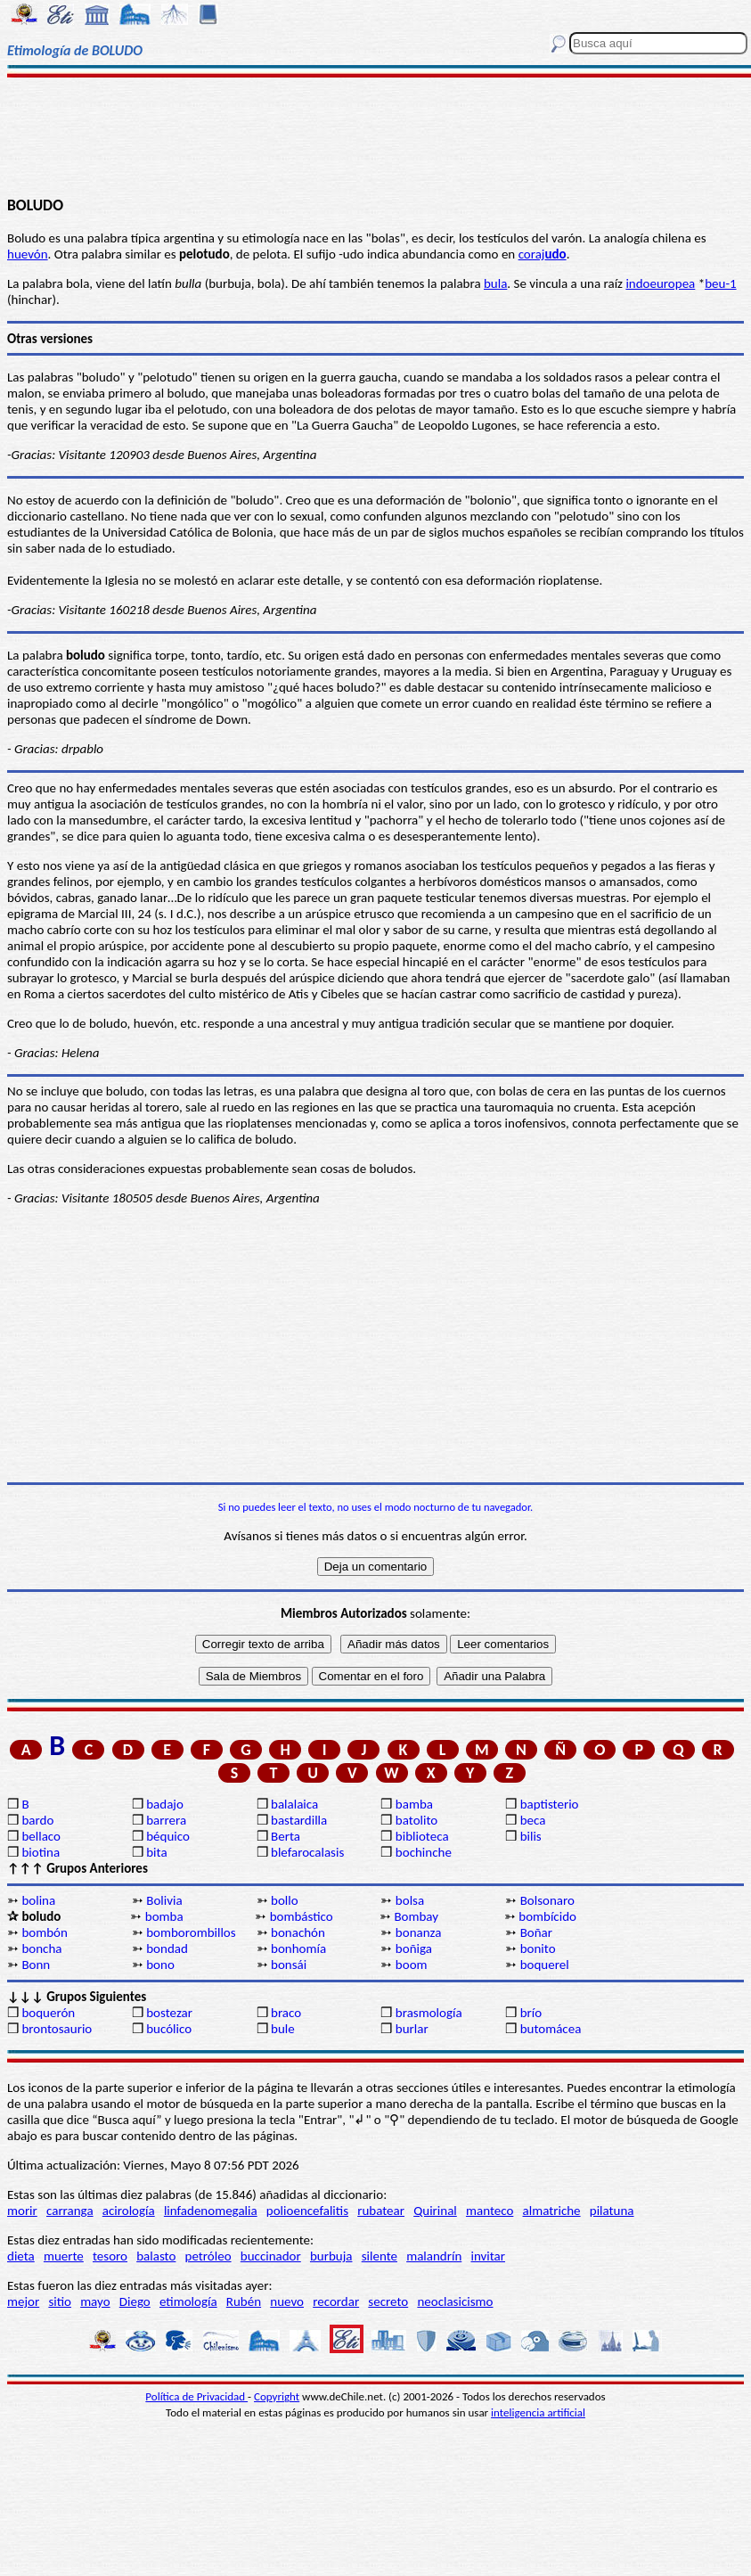  What do you see at coordinates (435, 2211) in the screenshot?
I see `Quirinal` at bounding box center [435, 2211].